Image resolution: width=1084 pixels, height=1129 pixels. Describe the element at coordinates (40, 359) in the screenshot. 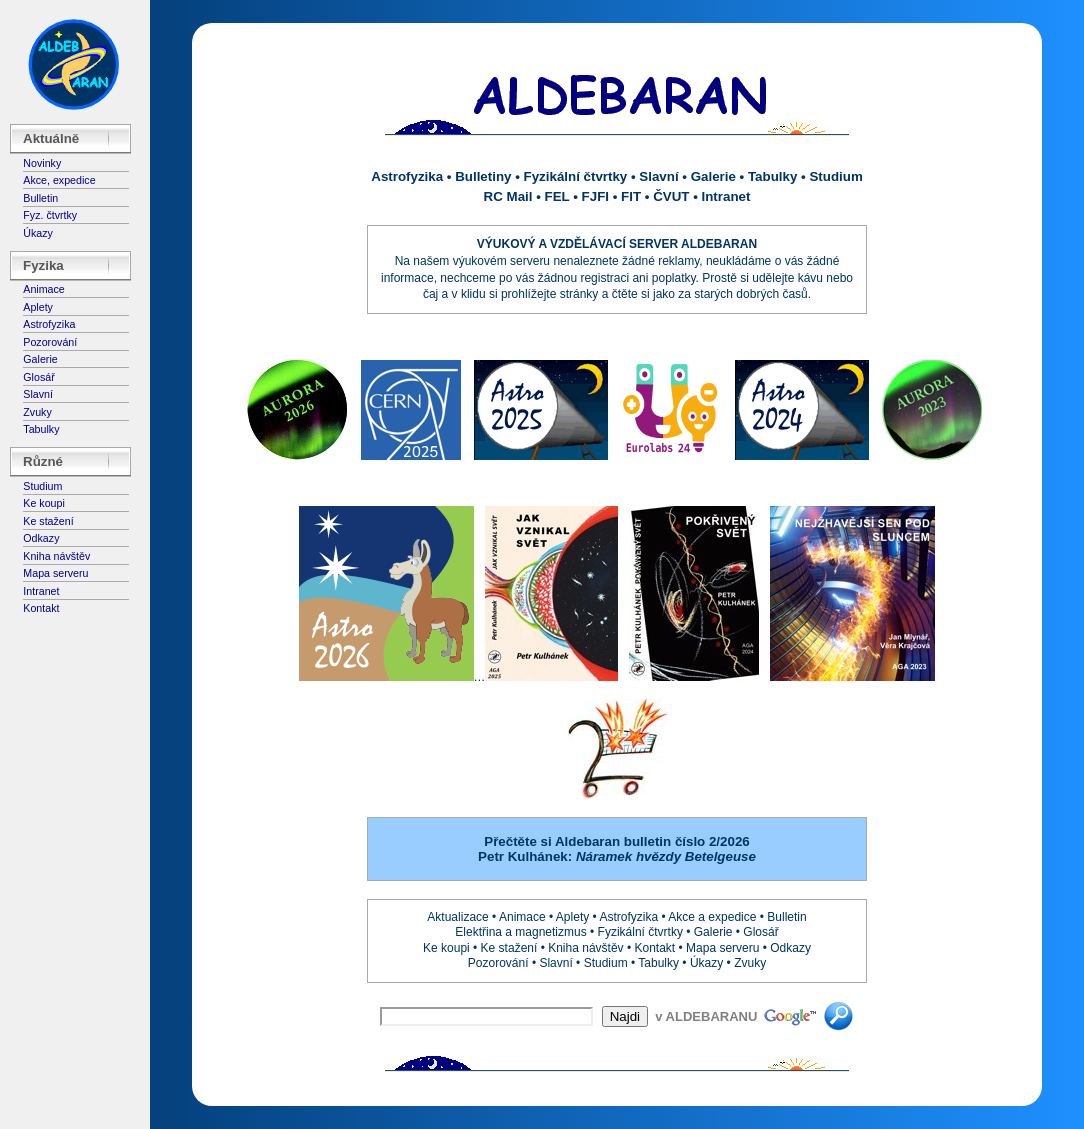

I see `Galerie` at that location.